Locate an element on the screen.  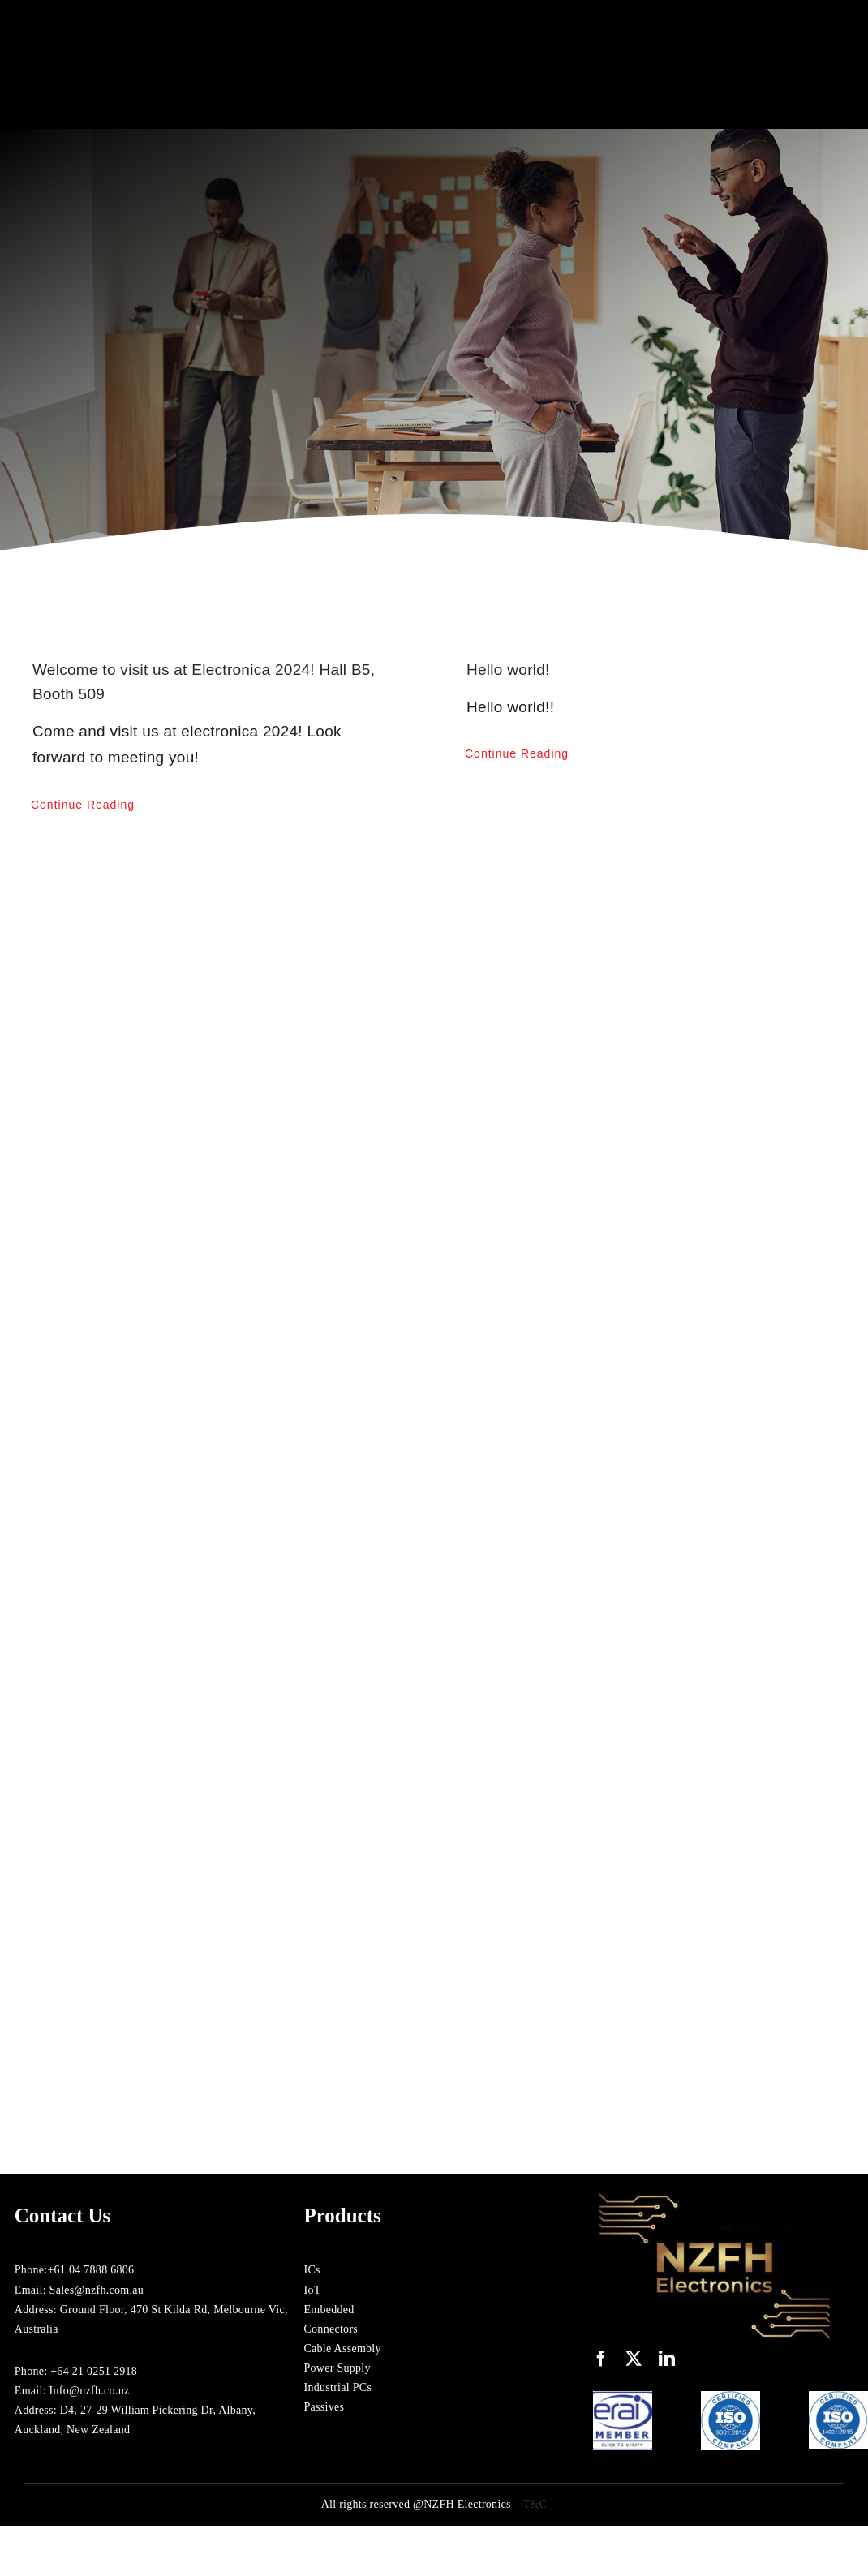
Hello world! is located at coordinates (508, 669).